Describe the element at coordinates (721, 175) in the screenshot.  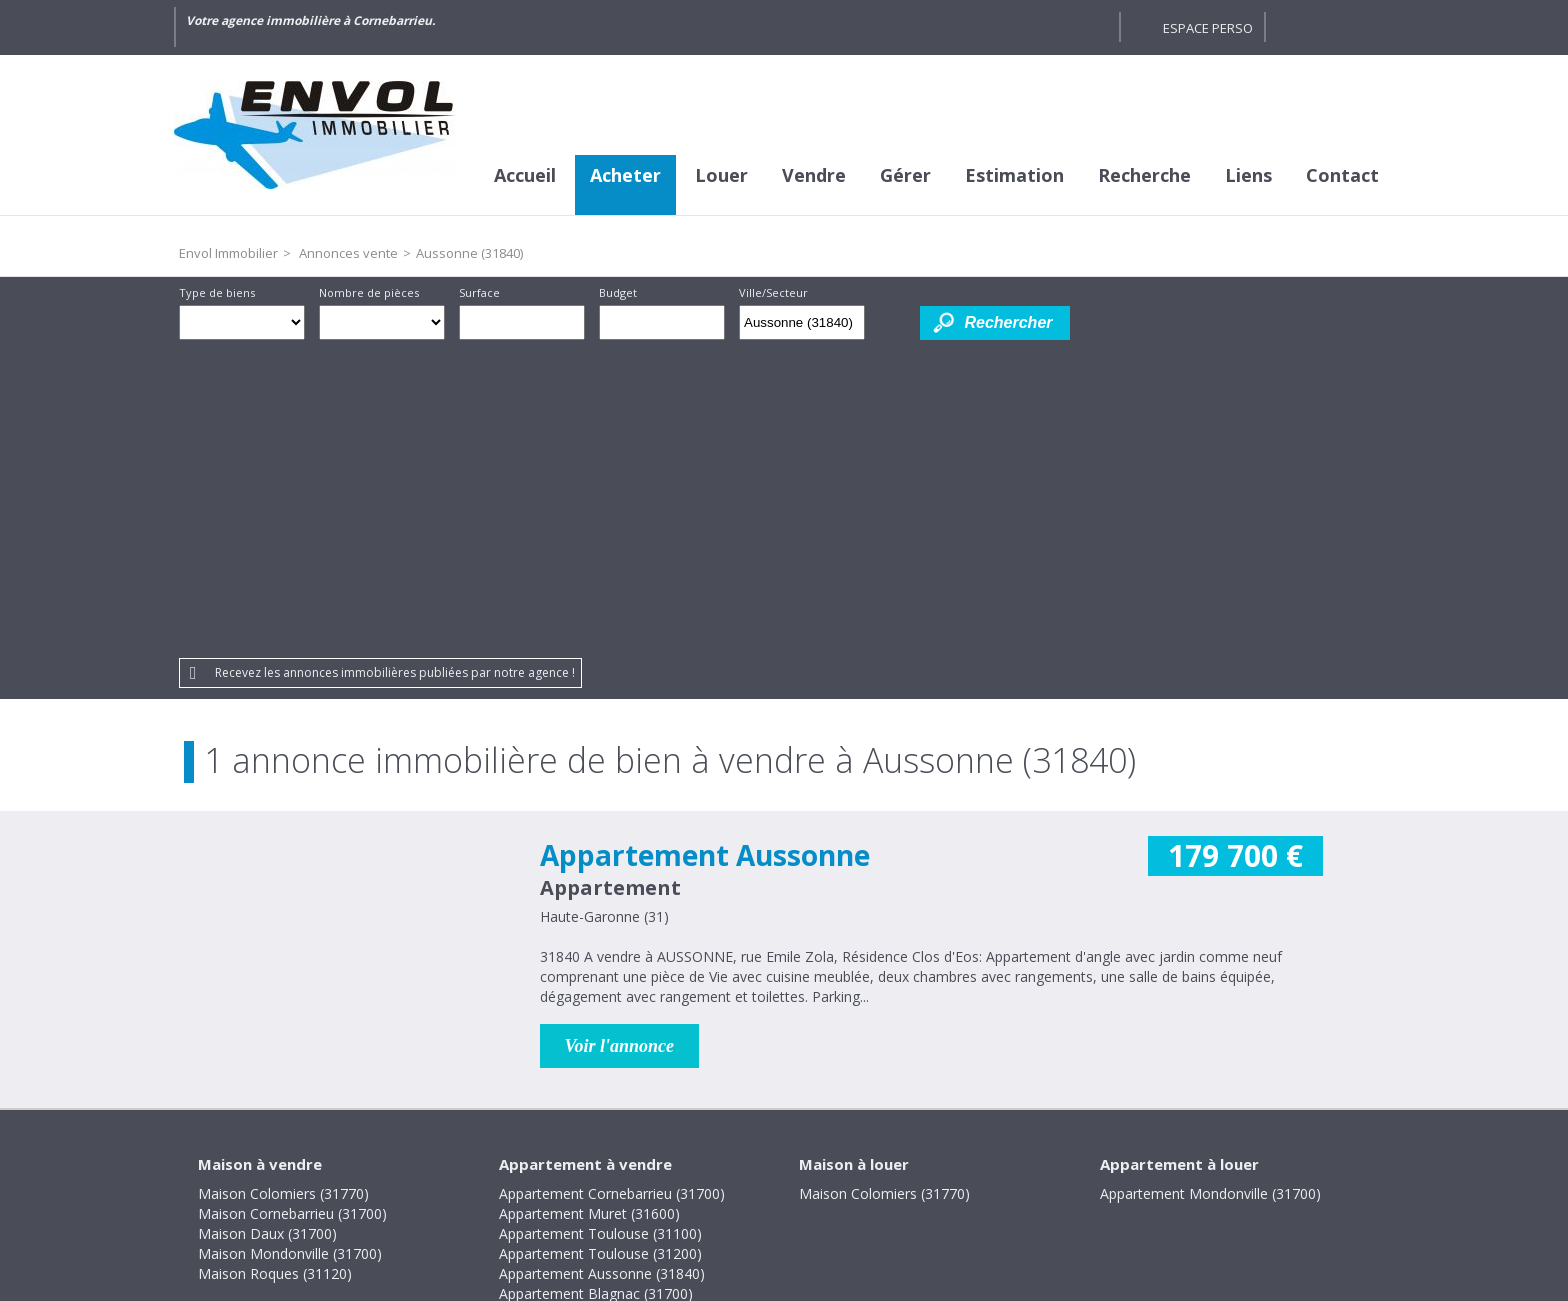
I see `Louer` at that location.